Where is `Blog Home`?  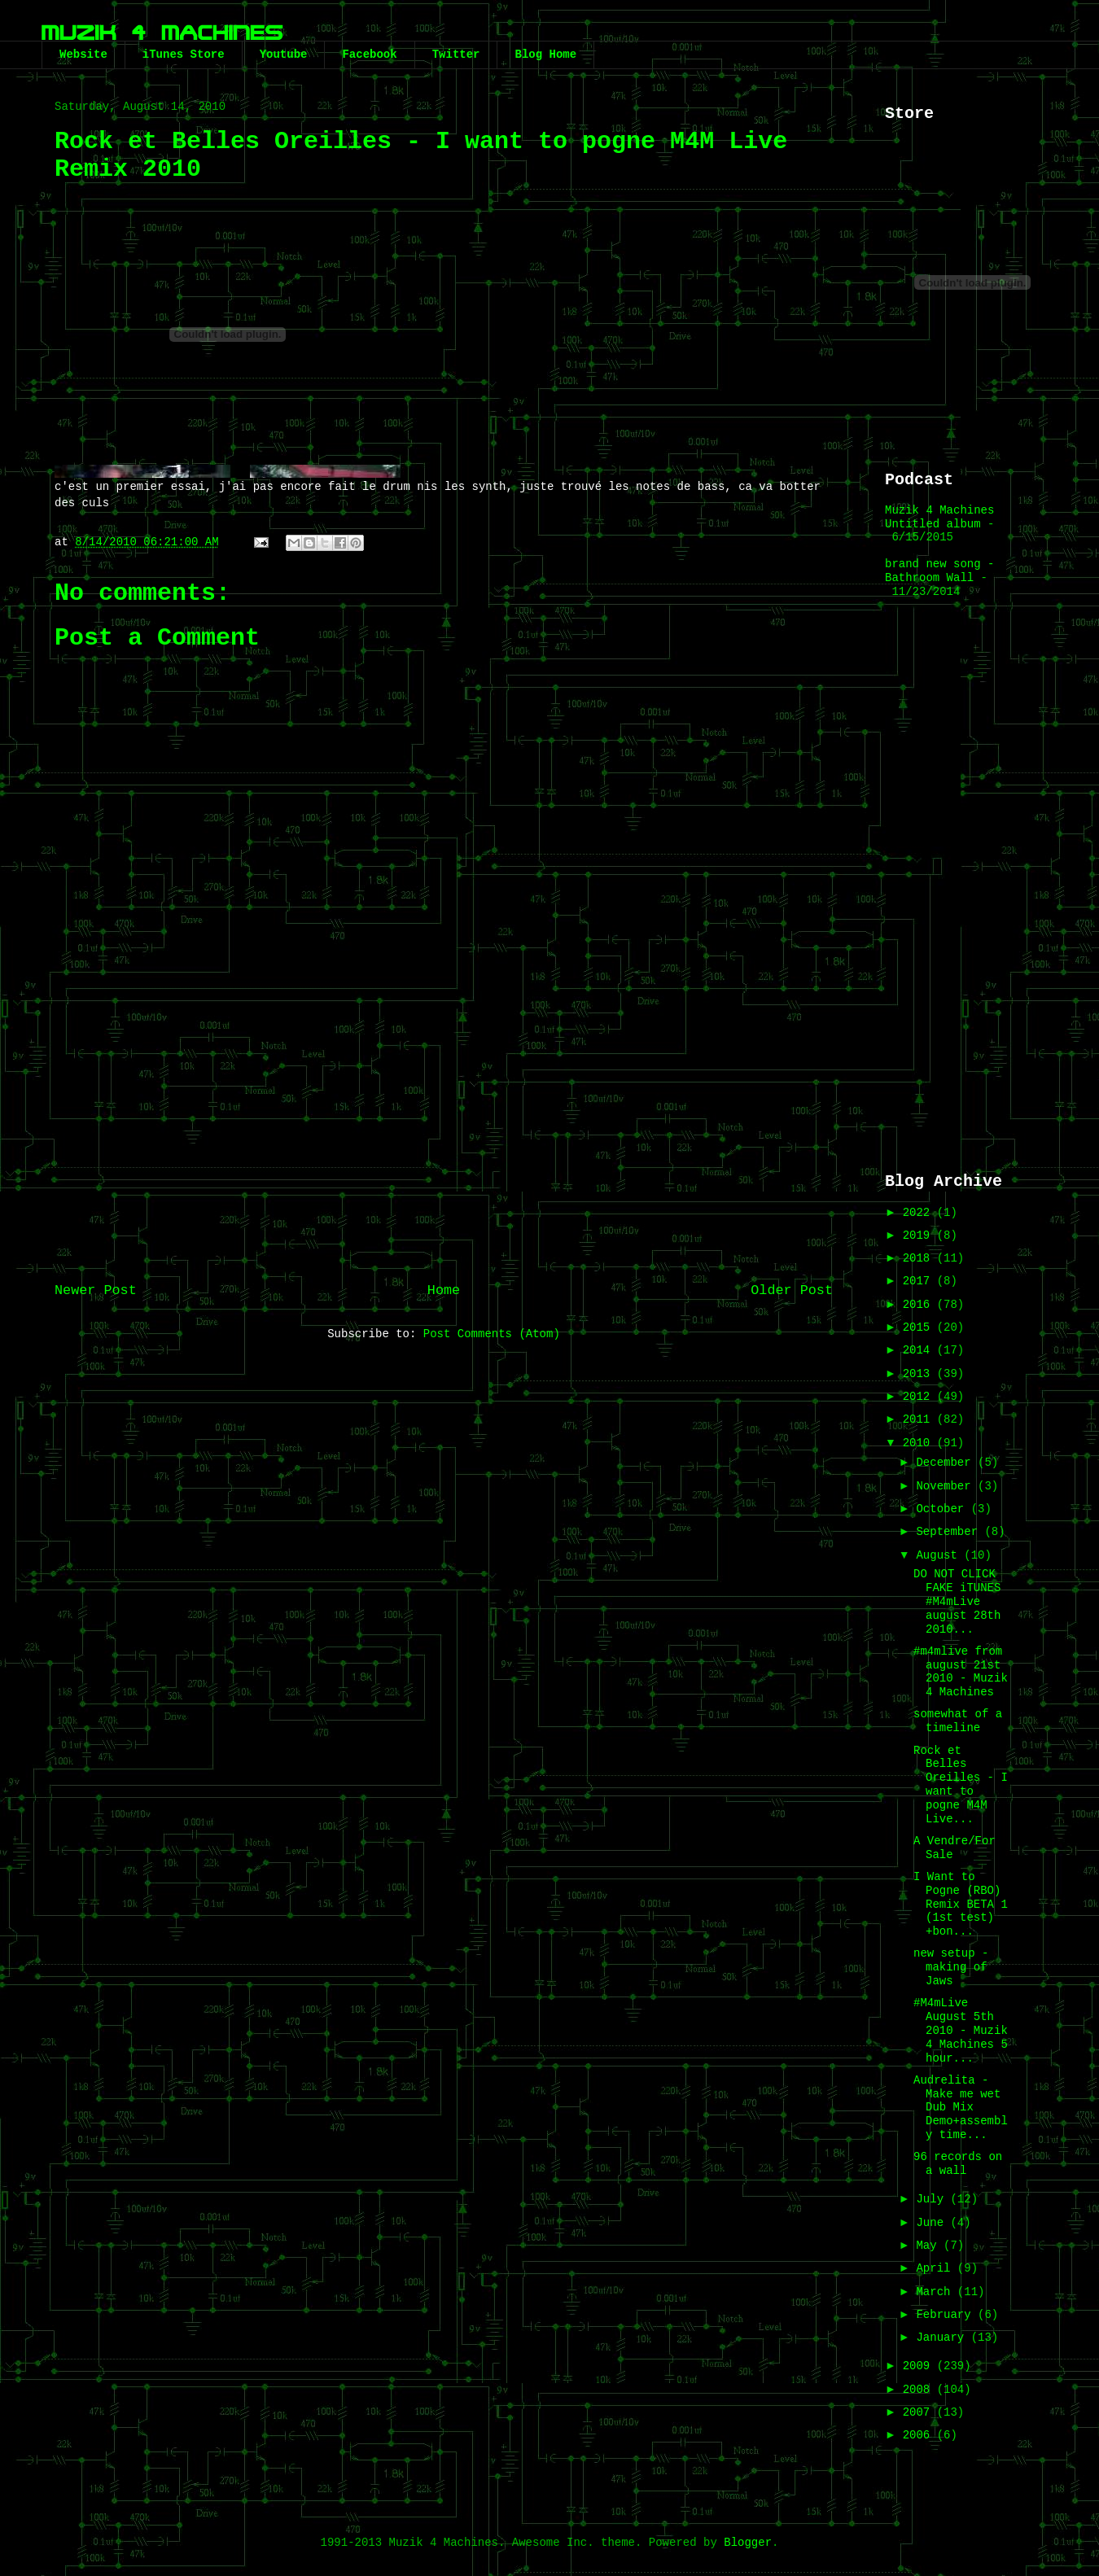 Blog Home is located at coordinates (545, 54).